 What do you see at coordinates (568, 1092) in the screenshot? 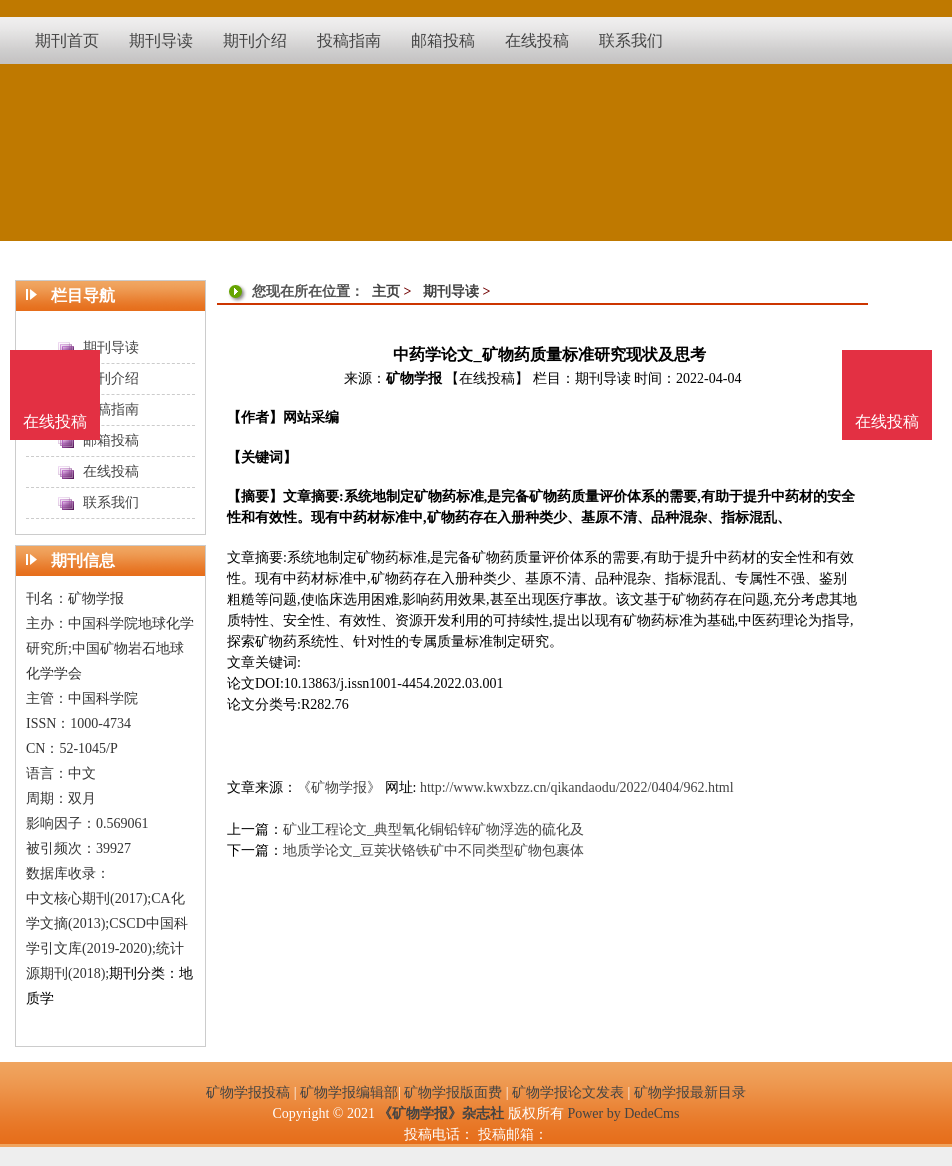
I see `矿物学报论文发表` at bounding box center [568, 1092].